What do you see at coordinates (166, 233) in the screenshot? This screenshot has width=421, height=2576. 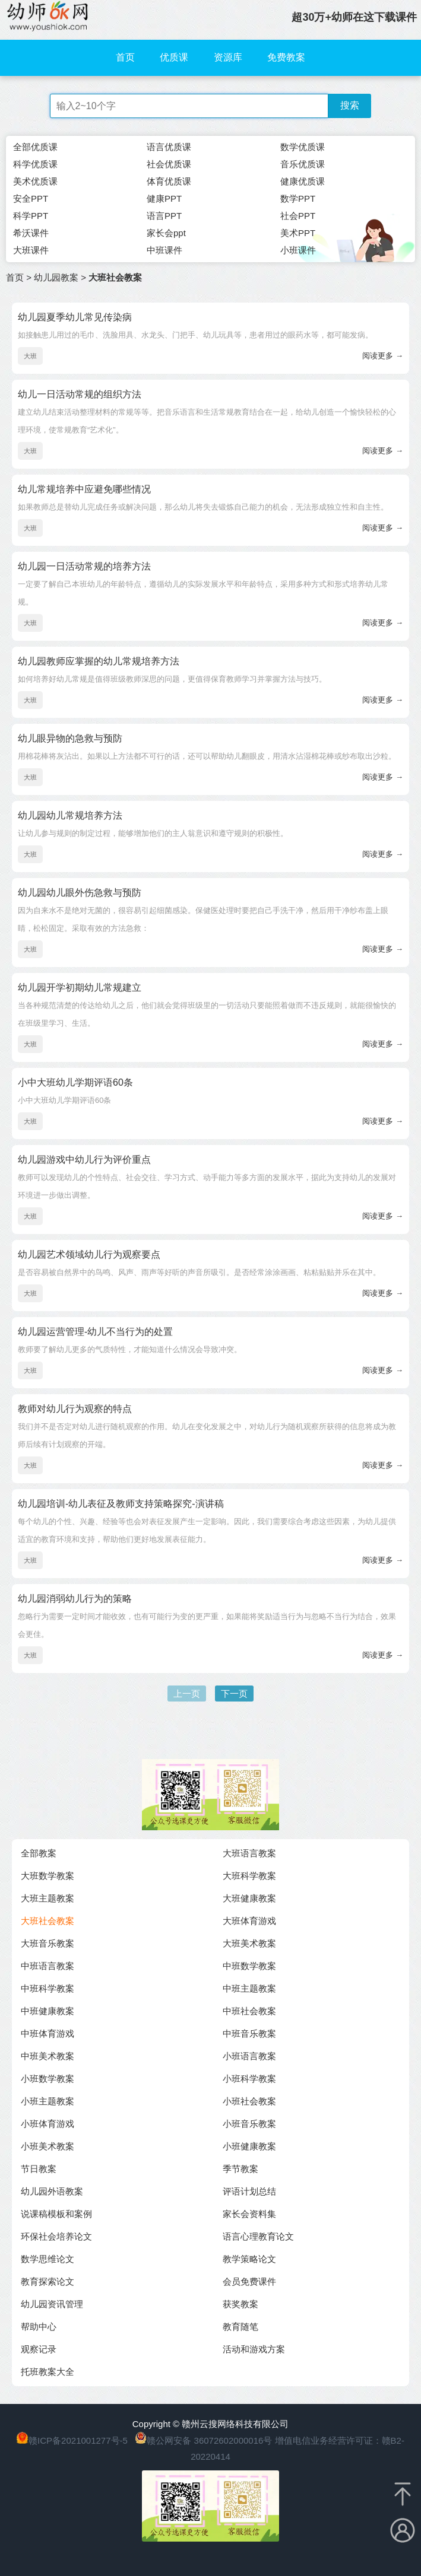 I see `家长会ppt` at bounding box center [166, 233].